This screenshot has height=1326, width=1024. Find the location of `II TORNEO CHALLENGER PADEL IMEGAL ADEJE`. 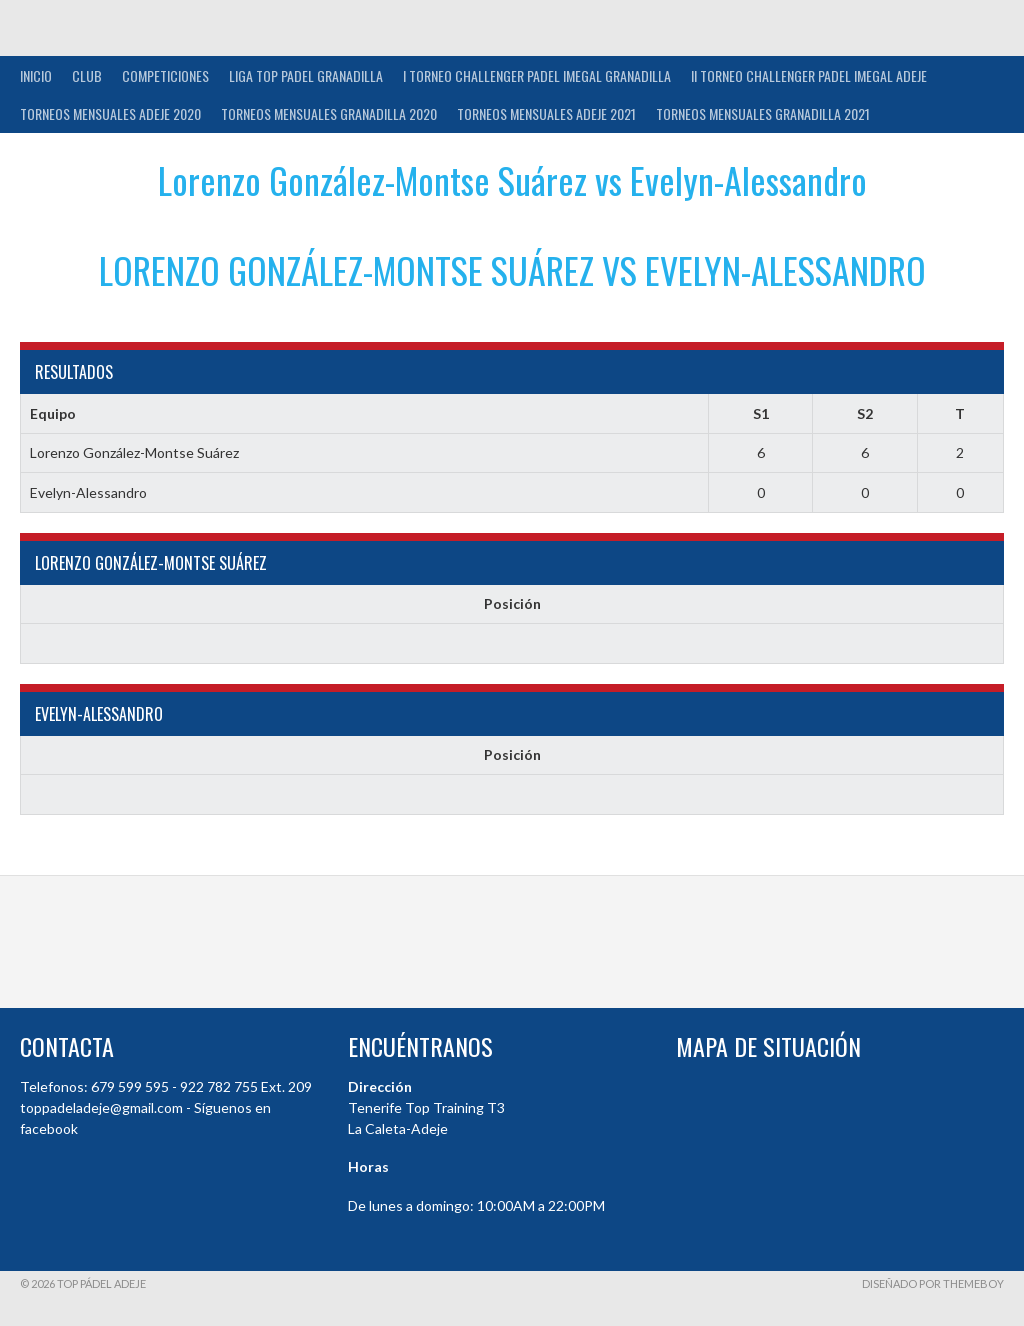

II TORNEO CHALLENGER PADEL IMEGAL ADEJE is located at coordinates (809, 75).